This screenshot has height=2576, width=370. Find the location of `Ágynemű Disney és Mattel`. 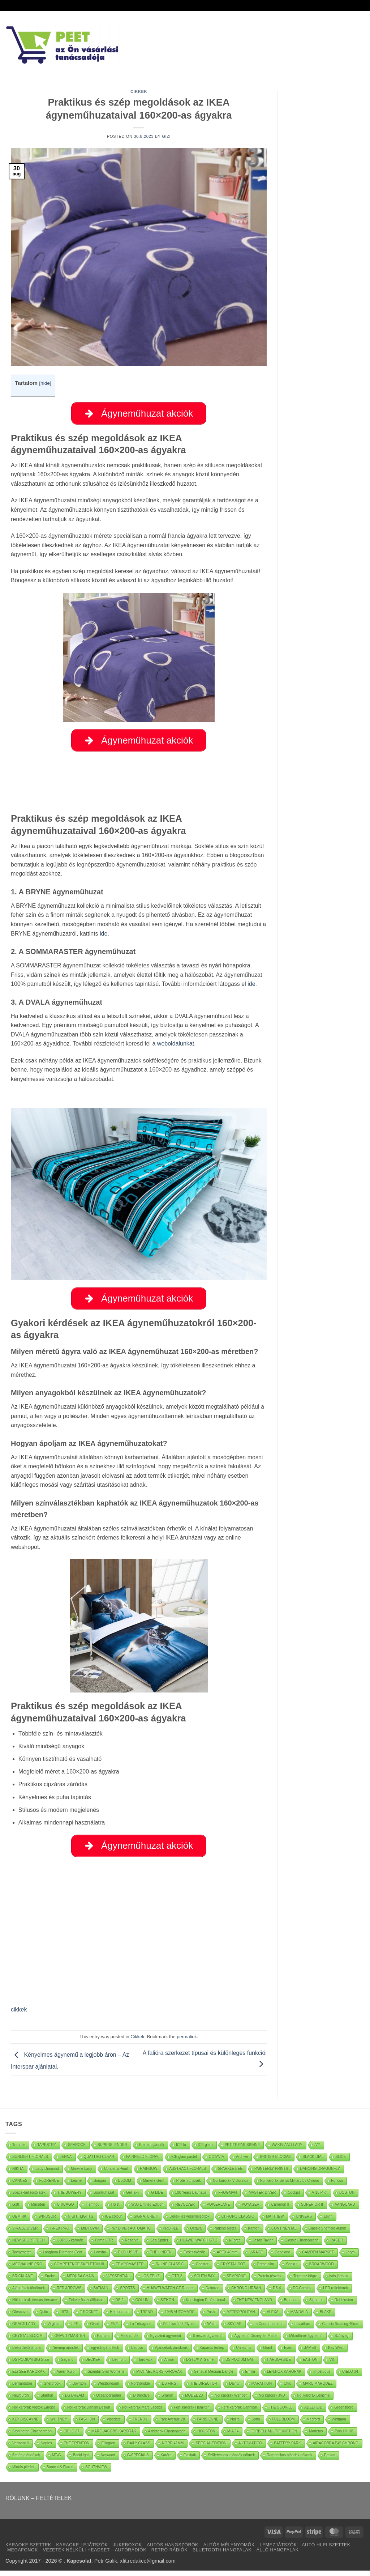

Ágynemű Disney és Mattel is located at coordinates (255, 2341).